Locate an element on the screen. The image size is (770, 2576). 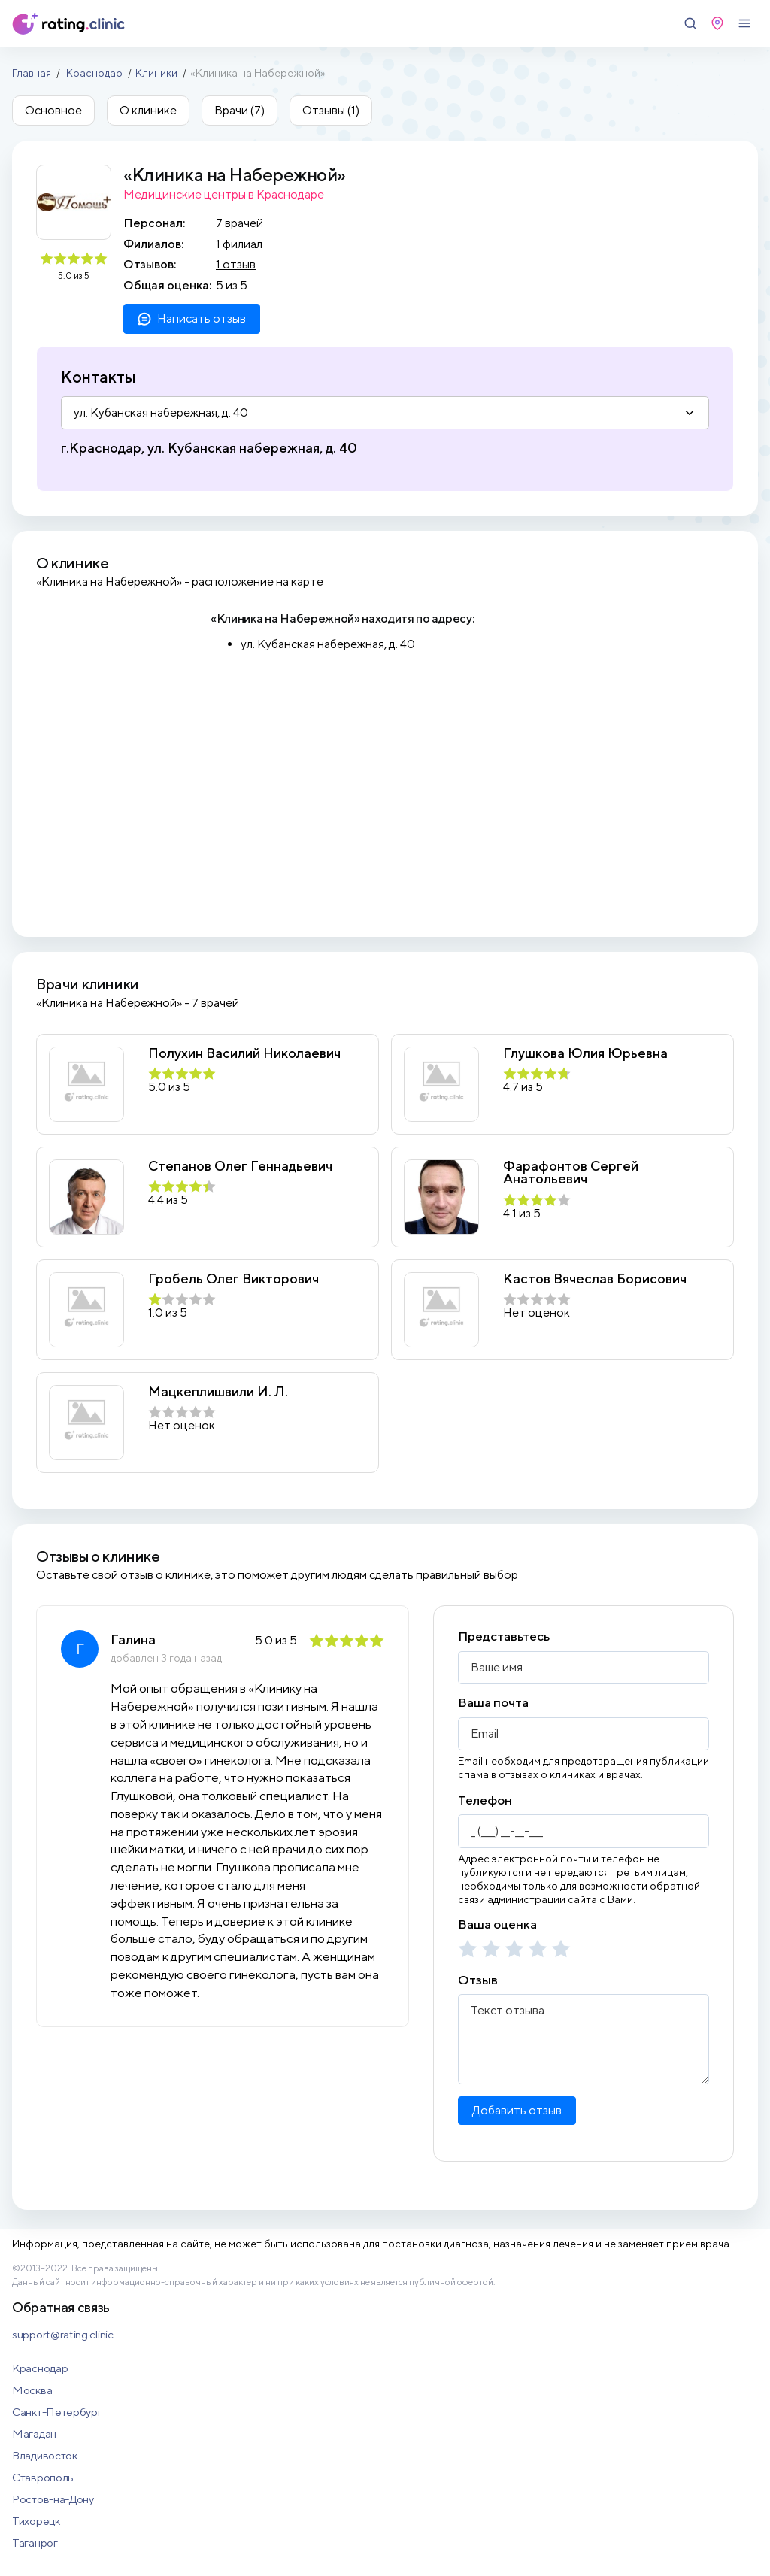
Москва is located at coordinates (32, 2390).